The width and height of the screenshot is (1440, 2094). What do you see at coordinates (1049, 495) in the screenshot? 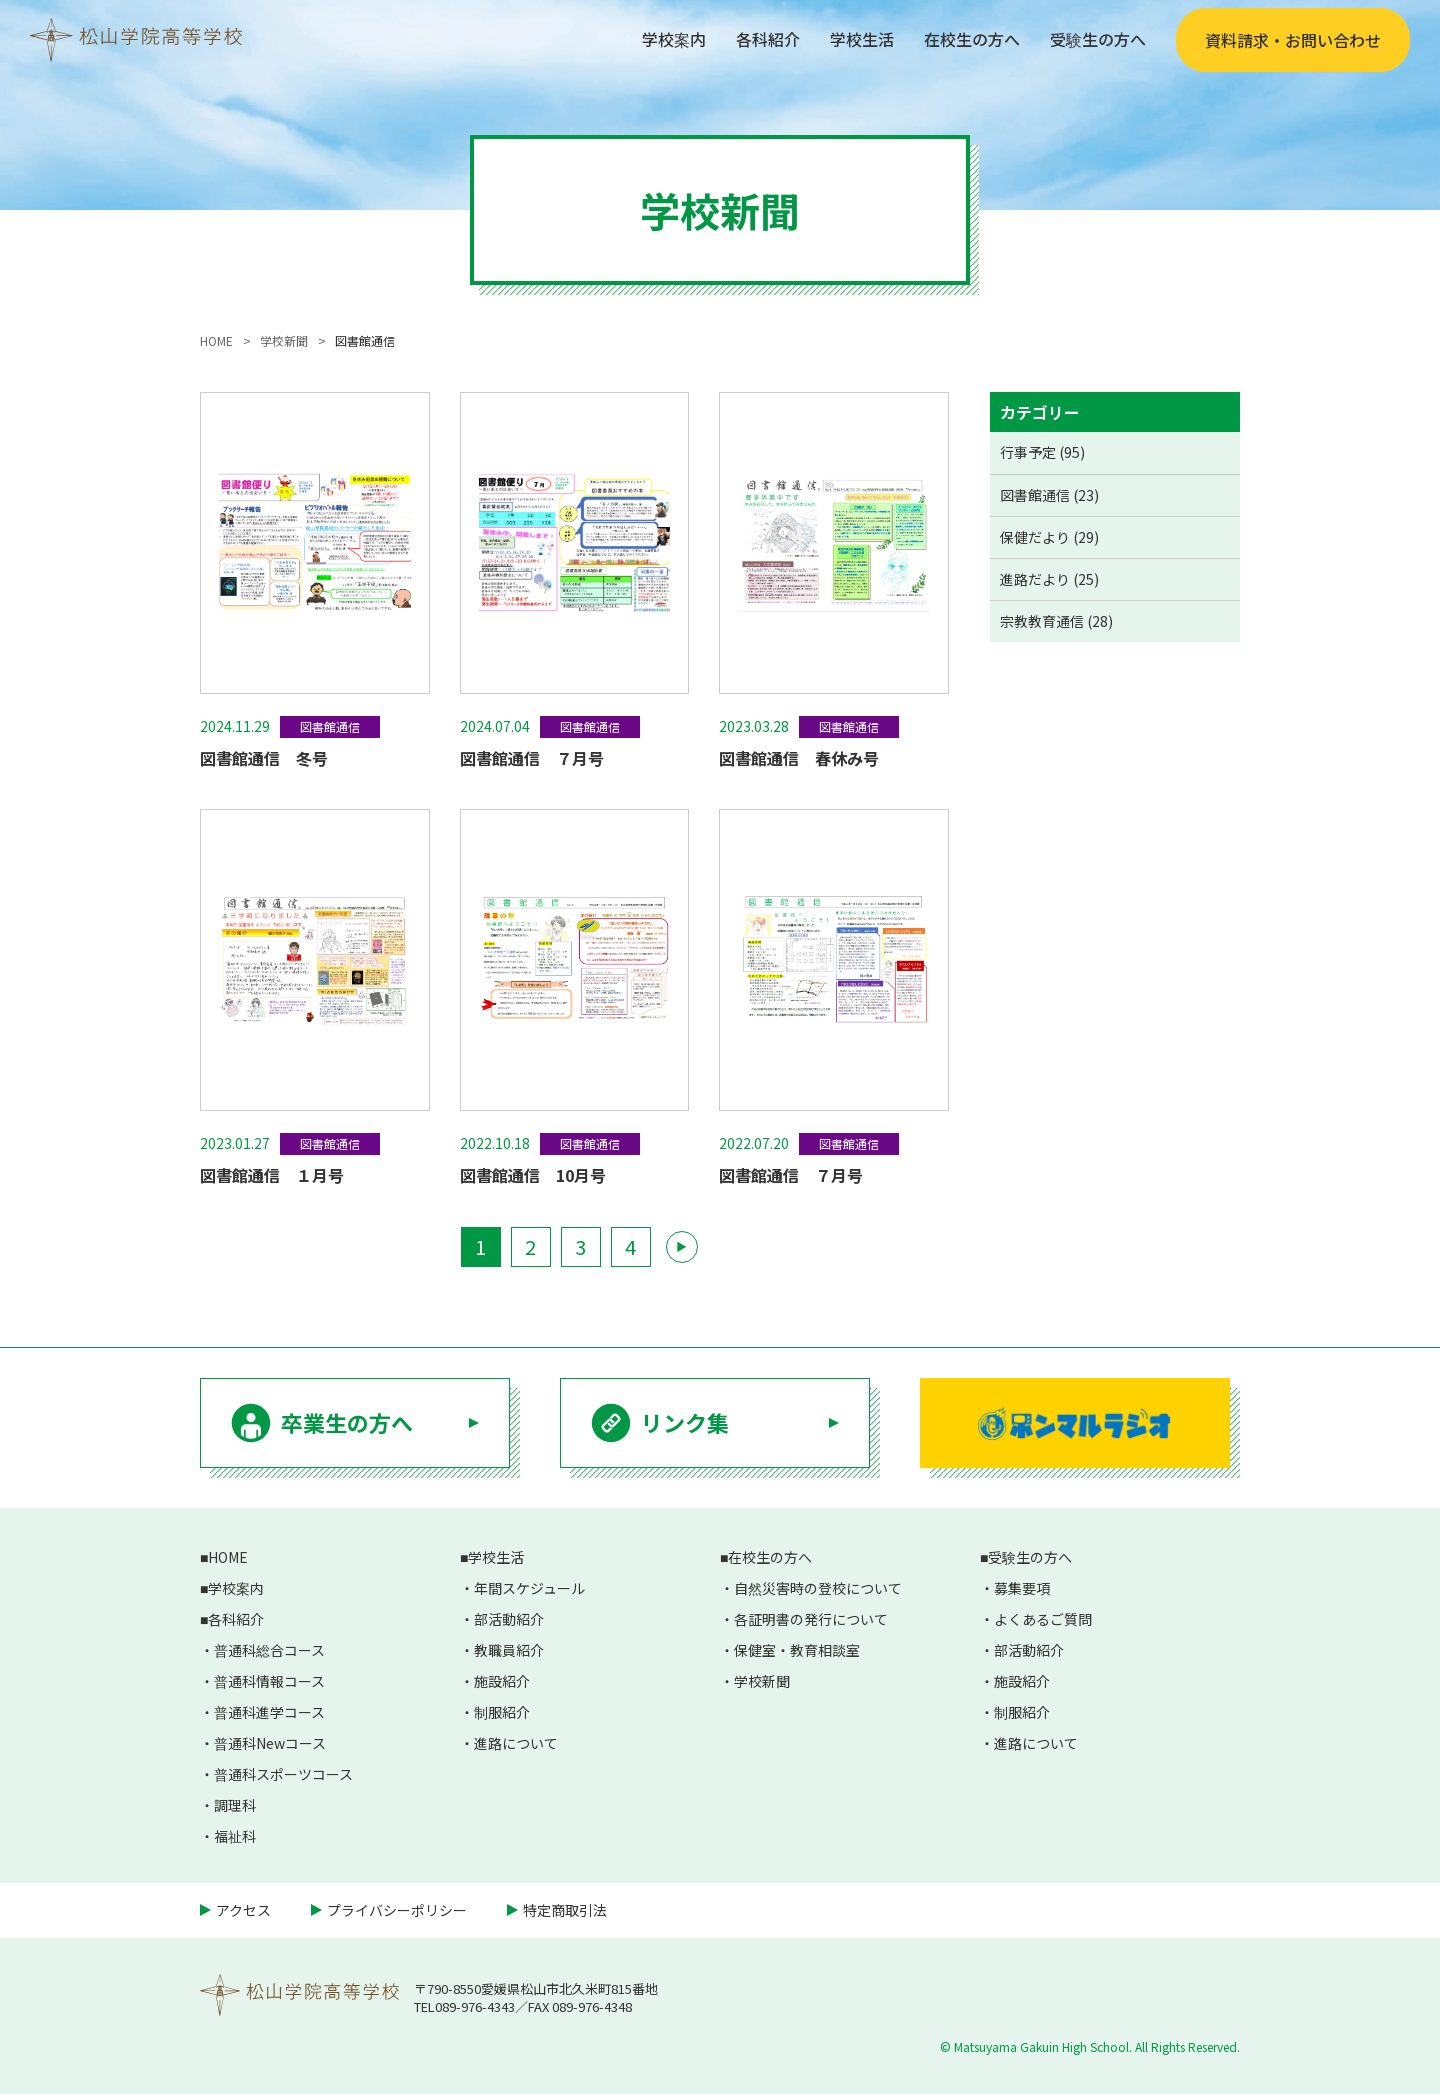
I see `図書館通信 (23)` at bounding box center [1049, 495].